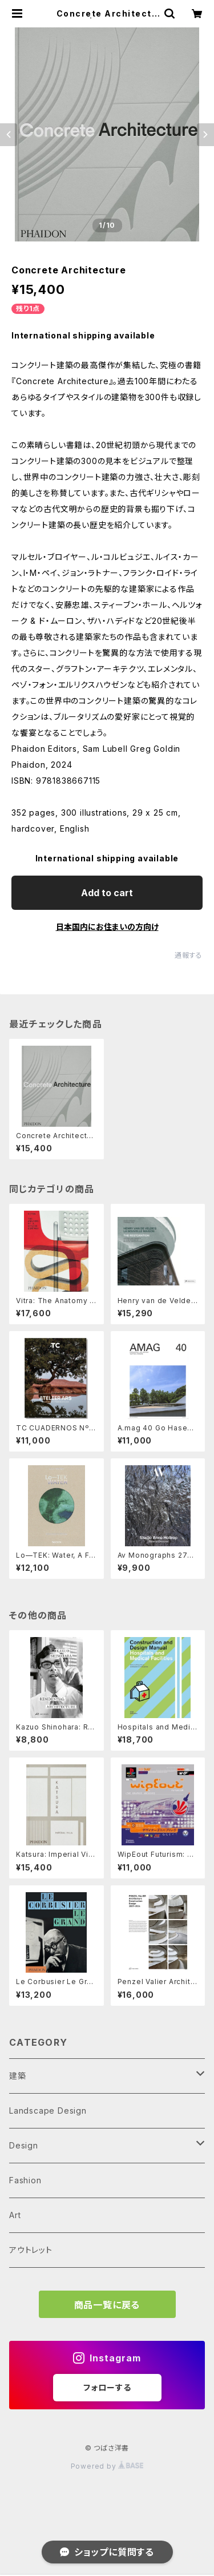 The width and height of the screenshot is (214, 2576). I want to click on Powered by, so click(107, 2466).